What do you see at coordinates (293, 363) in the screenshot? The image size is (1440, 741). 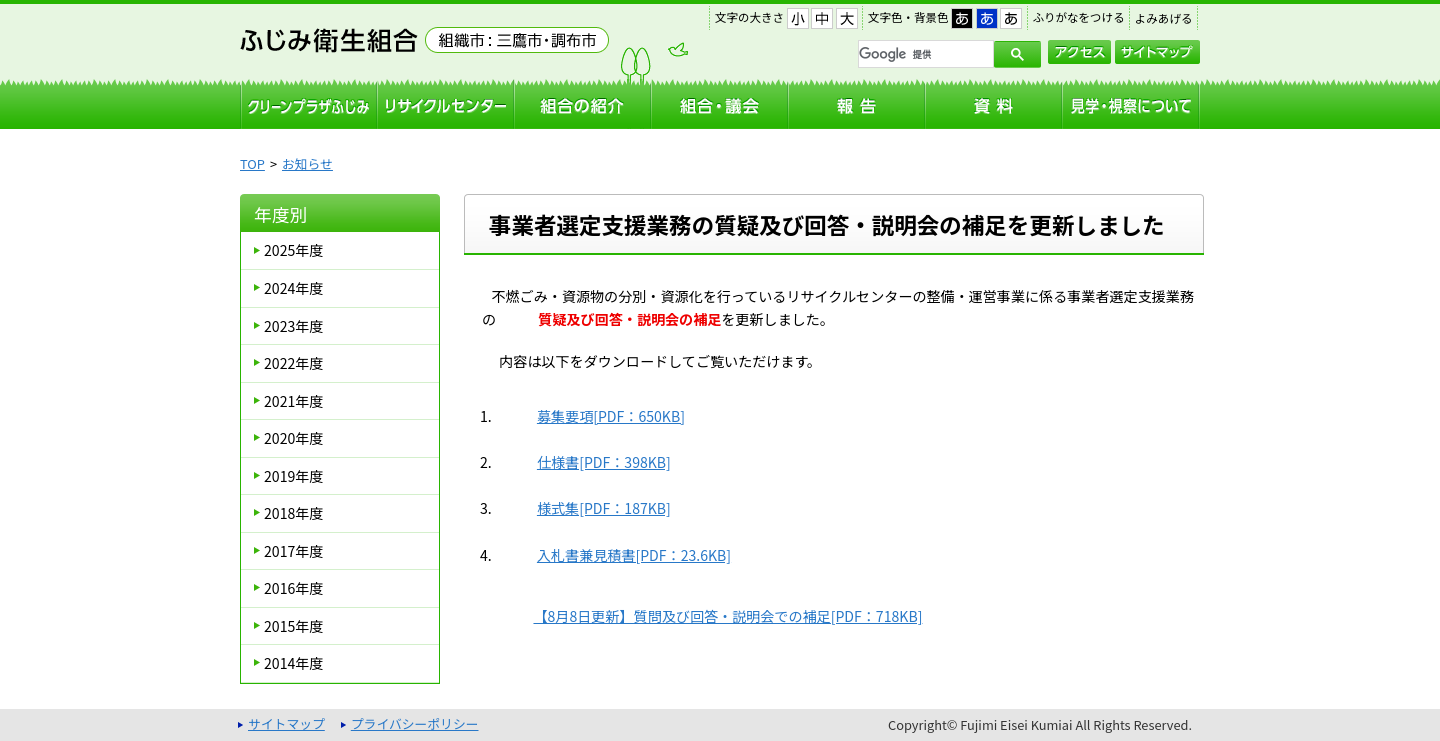 I see `2022年度` at bounding box center [293, 363].